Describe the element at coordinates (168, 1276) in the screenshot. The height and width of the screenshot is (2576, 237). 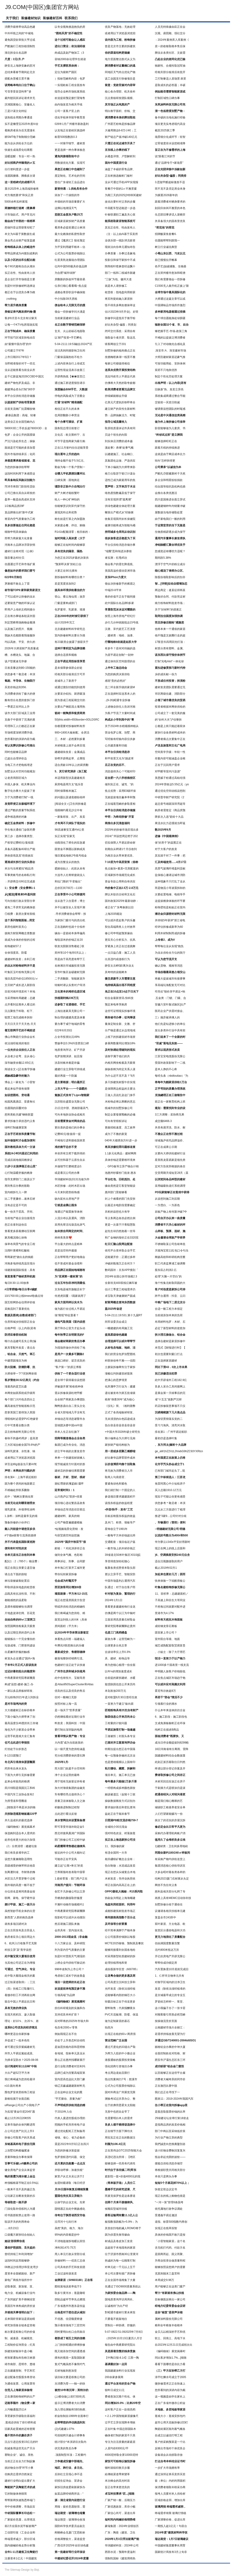
I see `处理“大脑一片空白”的` at that location.